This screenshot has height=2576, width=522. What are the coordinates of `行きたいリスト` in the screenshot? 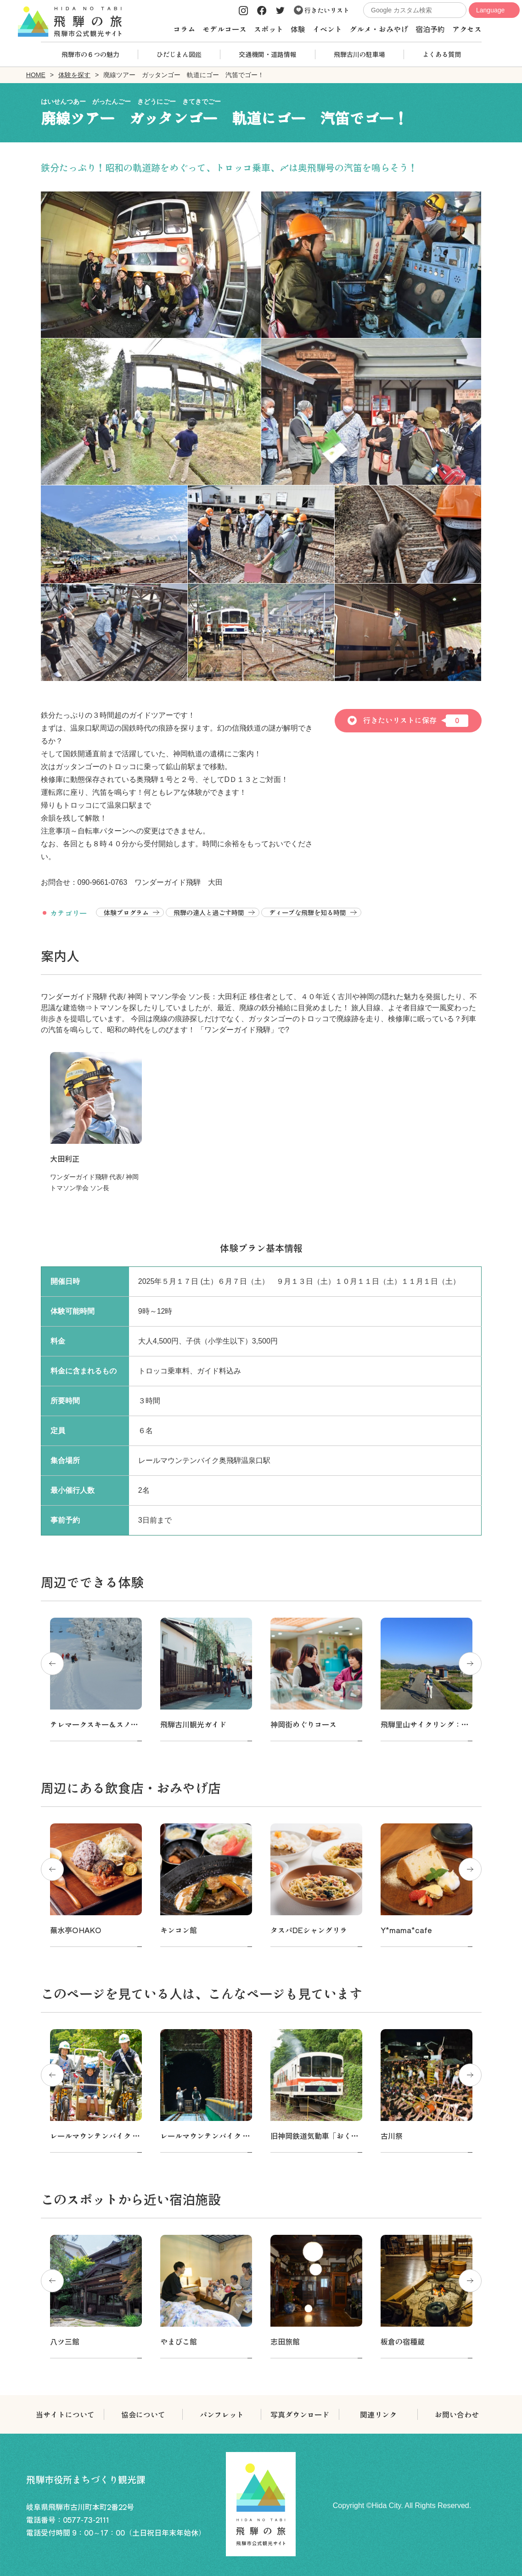 It's located at (321, 10).